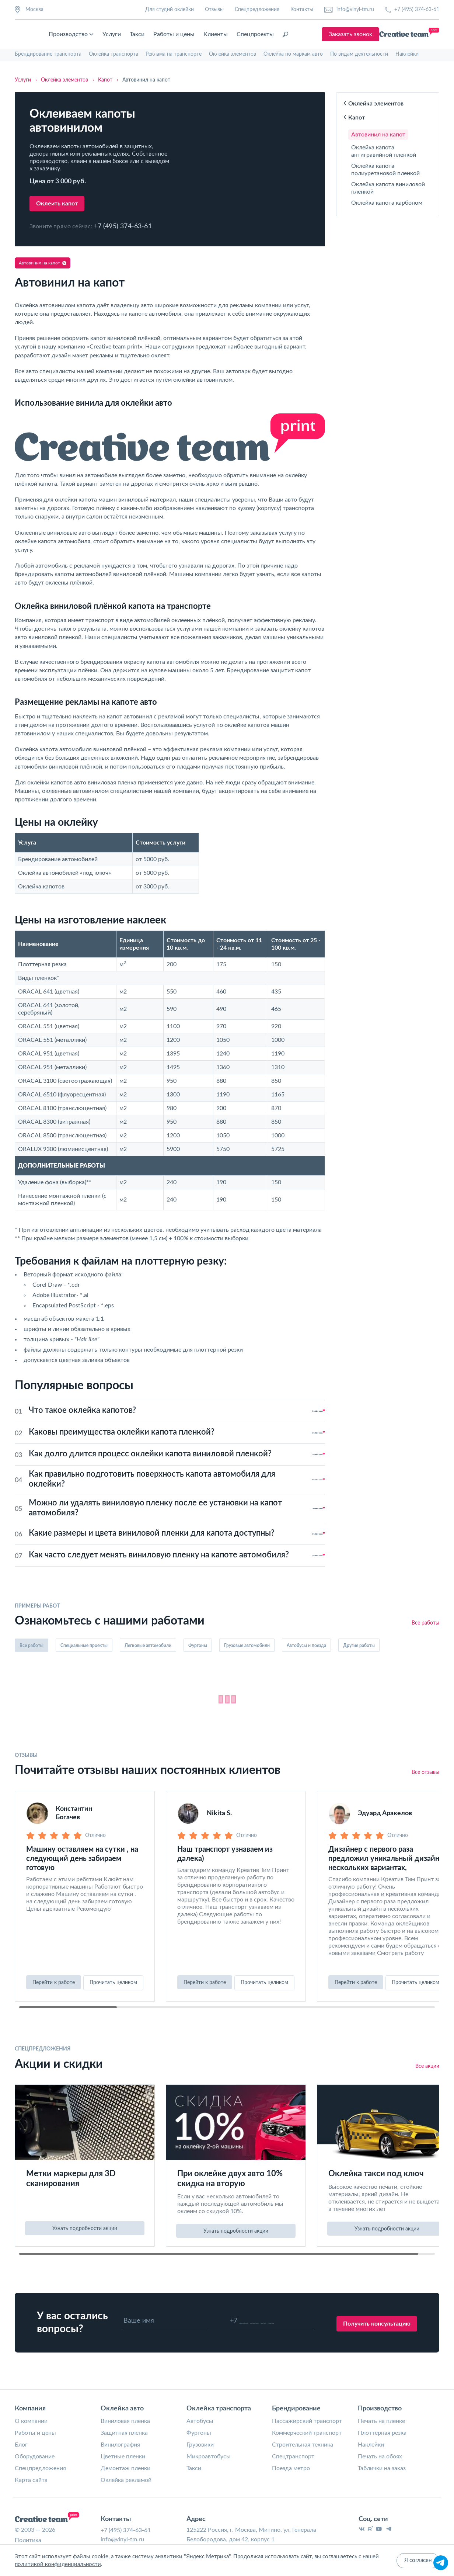  Describe the element at coordinates (296, 2410) in the screenshot. I see `Брендирование` at that location.